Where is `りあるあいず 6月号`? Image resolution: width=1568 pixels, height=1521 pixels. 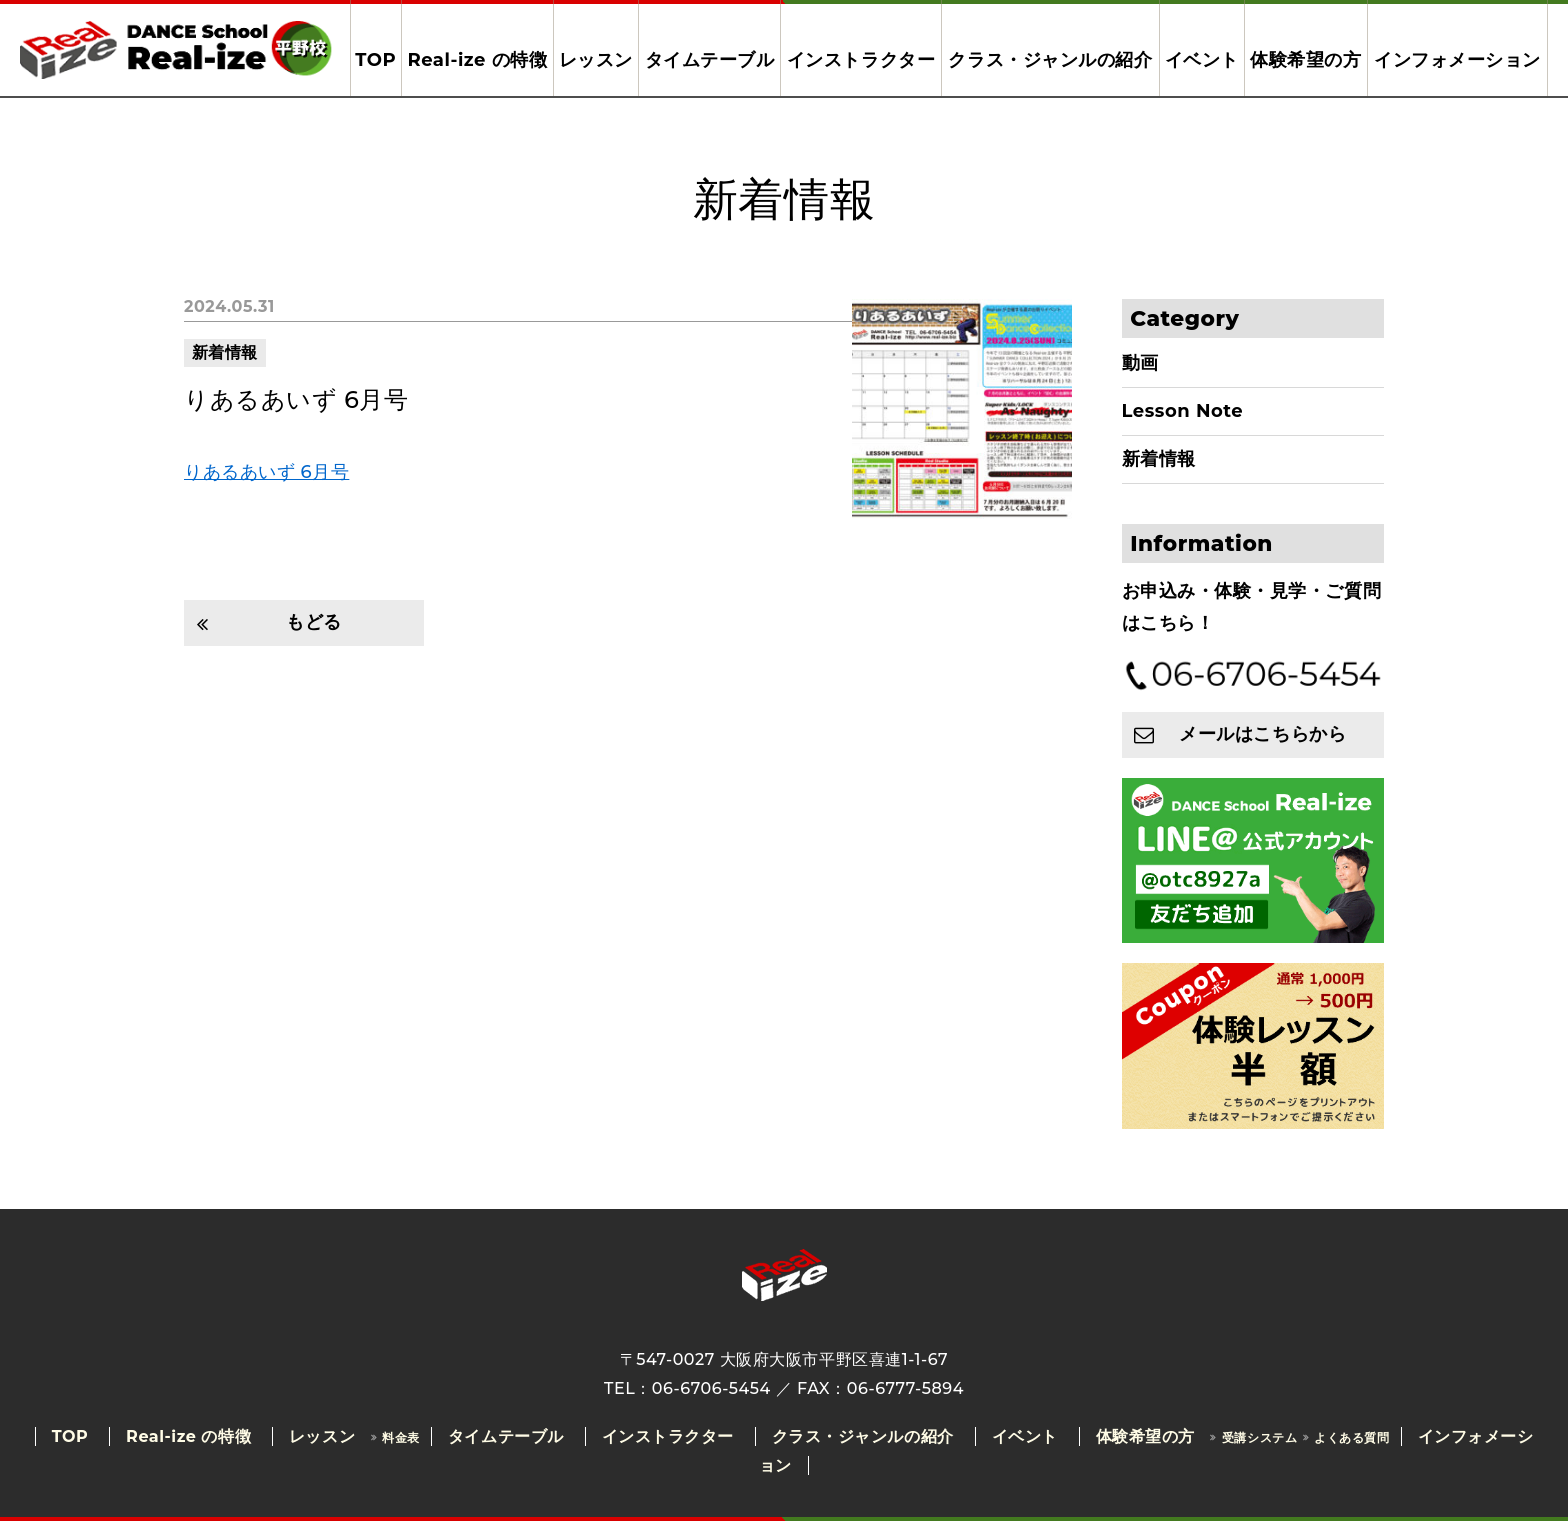
りあるあいず 6月号 is located at coordinates (296, 399).